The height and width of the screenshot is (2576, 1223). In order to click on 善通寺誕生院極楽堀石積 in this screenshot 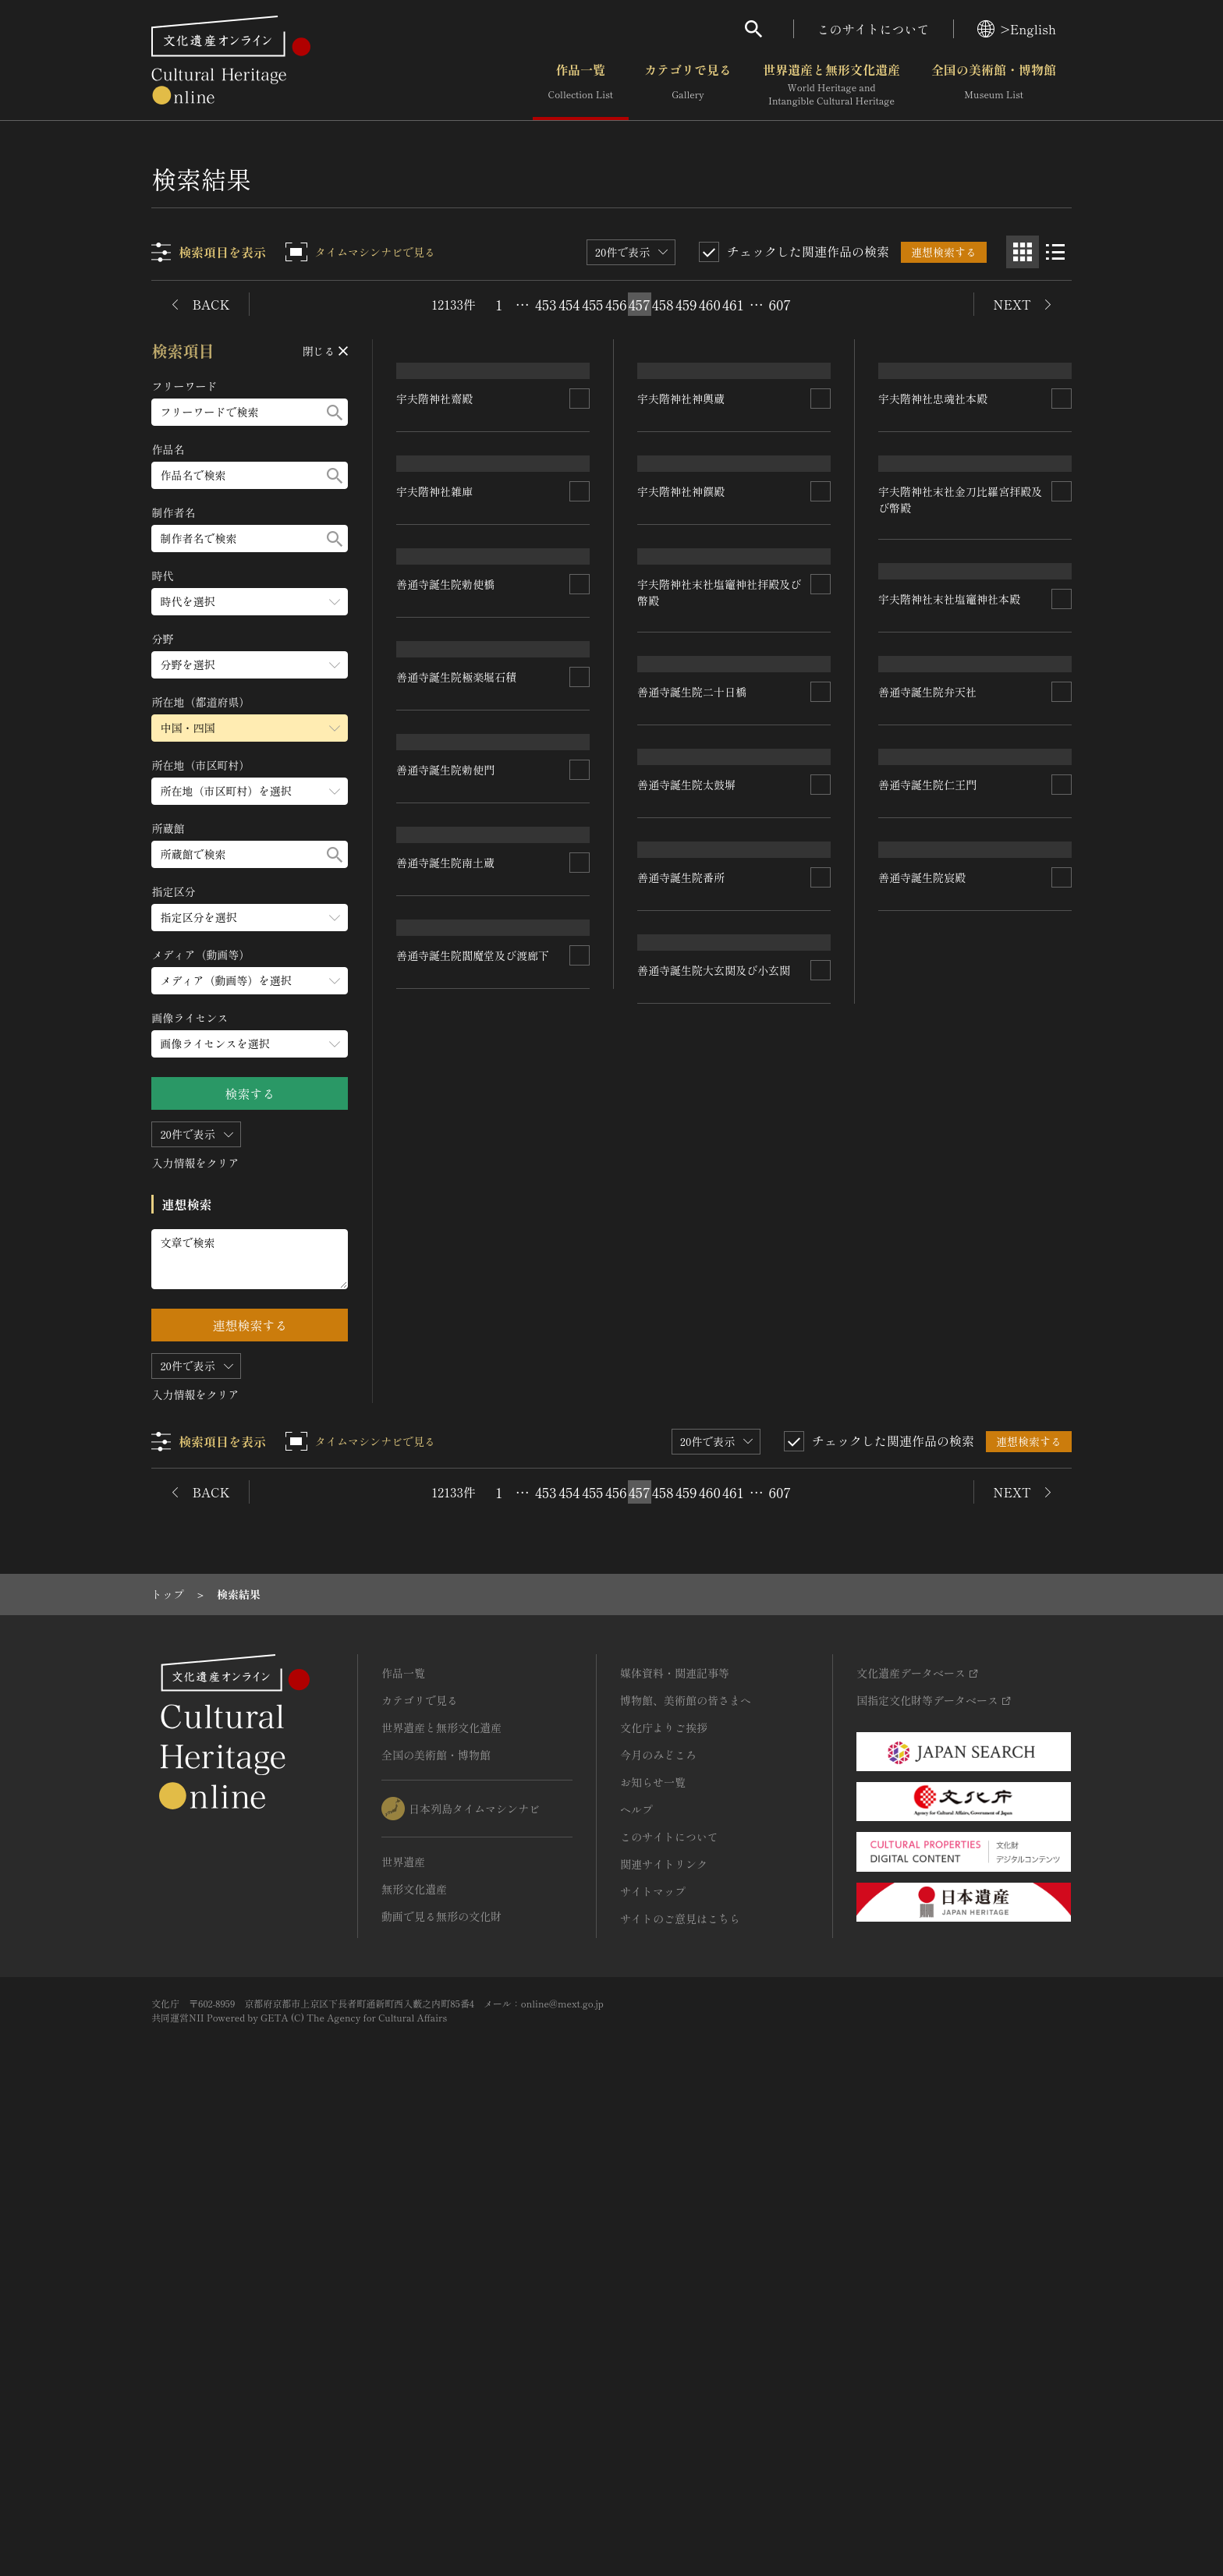, I will do `click(457, 1197)`.